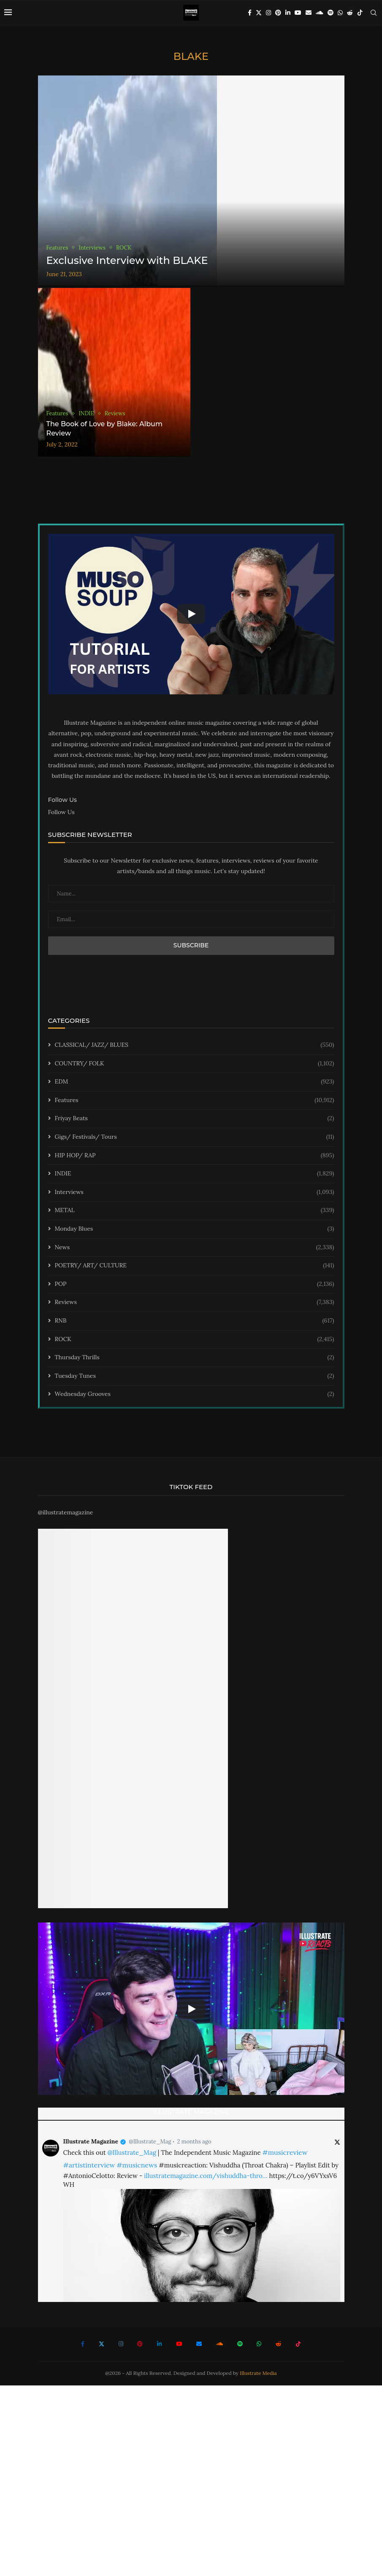 The width and height of the screenshot is (382, 2576). What do you see at coordinates (194, 1339) in the screenshot?
I see `ROCK` at bounding box center [194, 1339].